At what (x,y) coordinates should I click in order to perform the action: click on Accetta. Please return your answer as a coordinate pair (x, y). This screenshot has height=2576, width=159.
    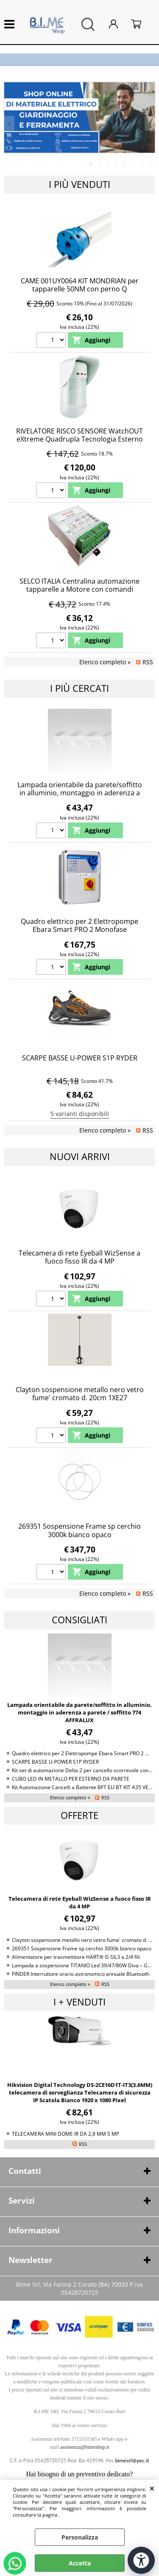
    Looking at the image, I should click on (80, 2563).